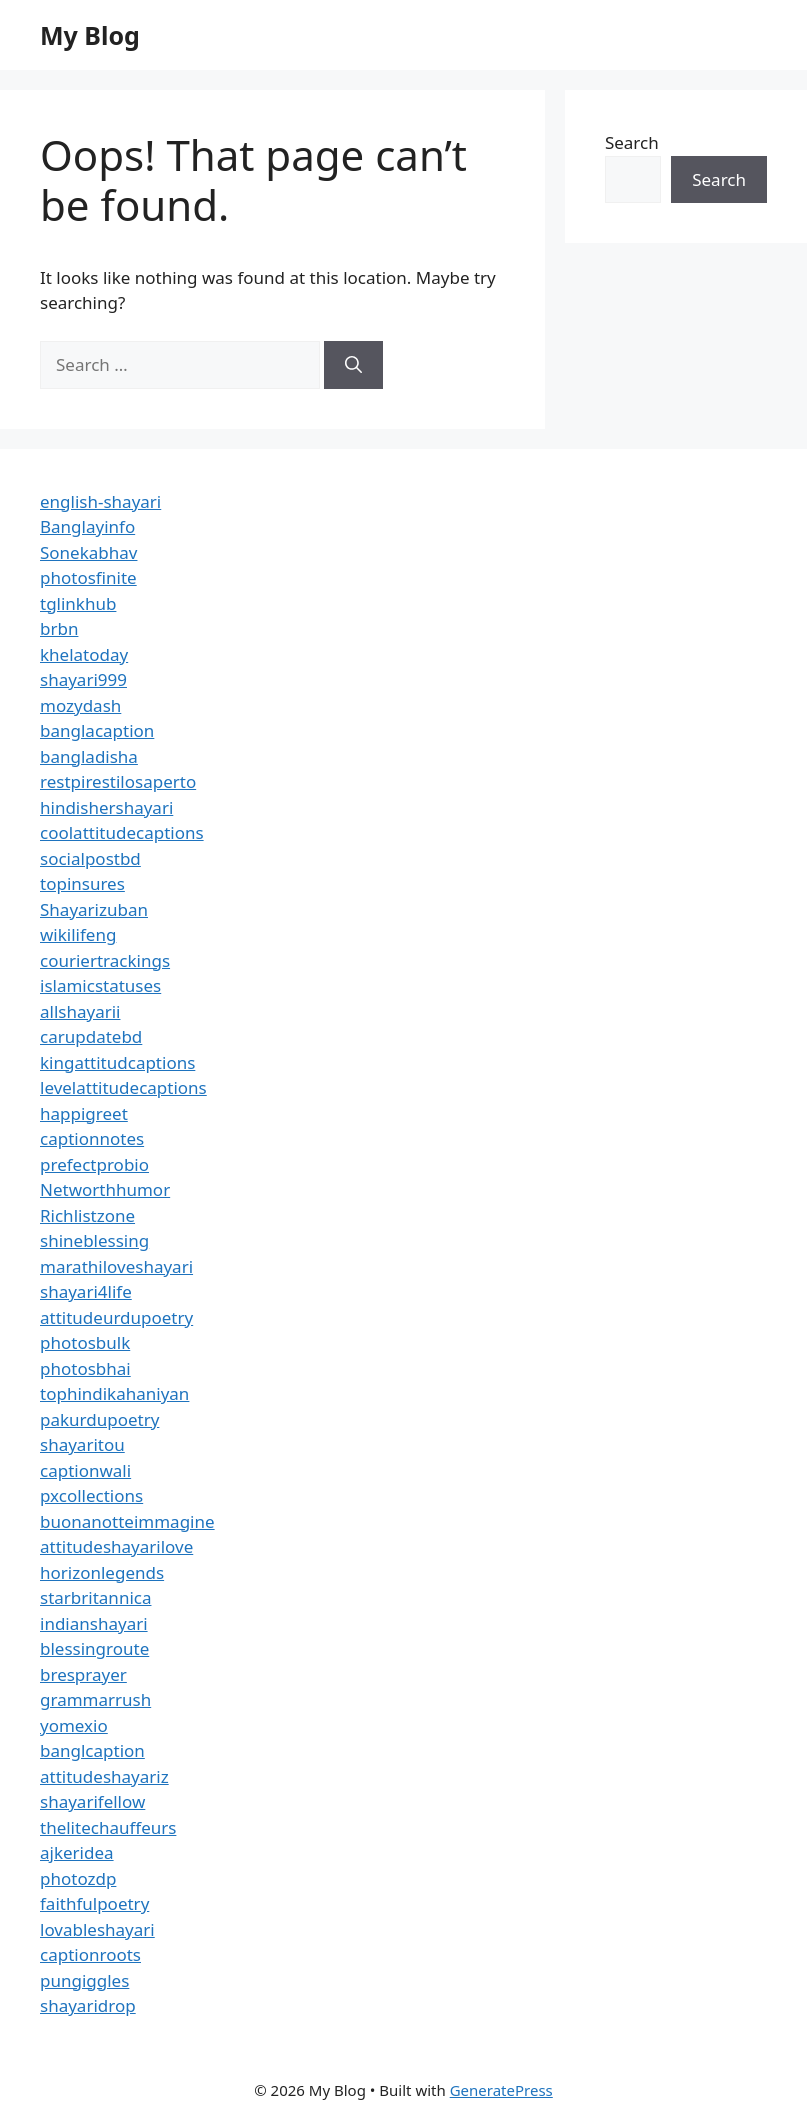  I want to click on Shayarizuban, so click(94, 909).